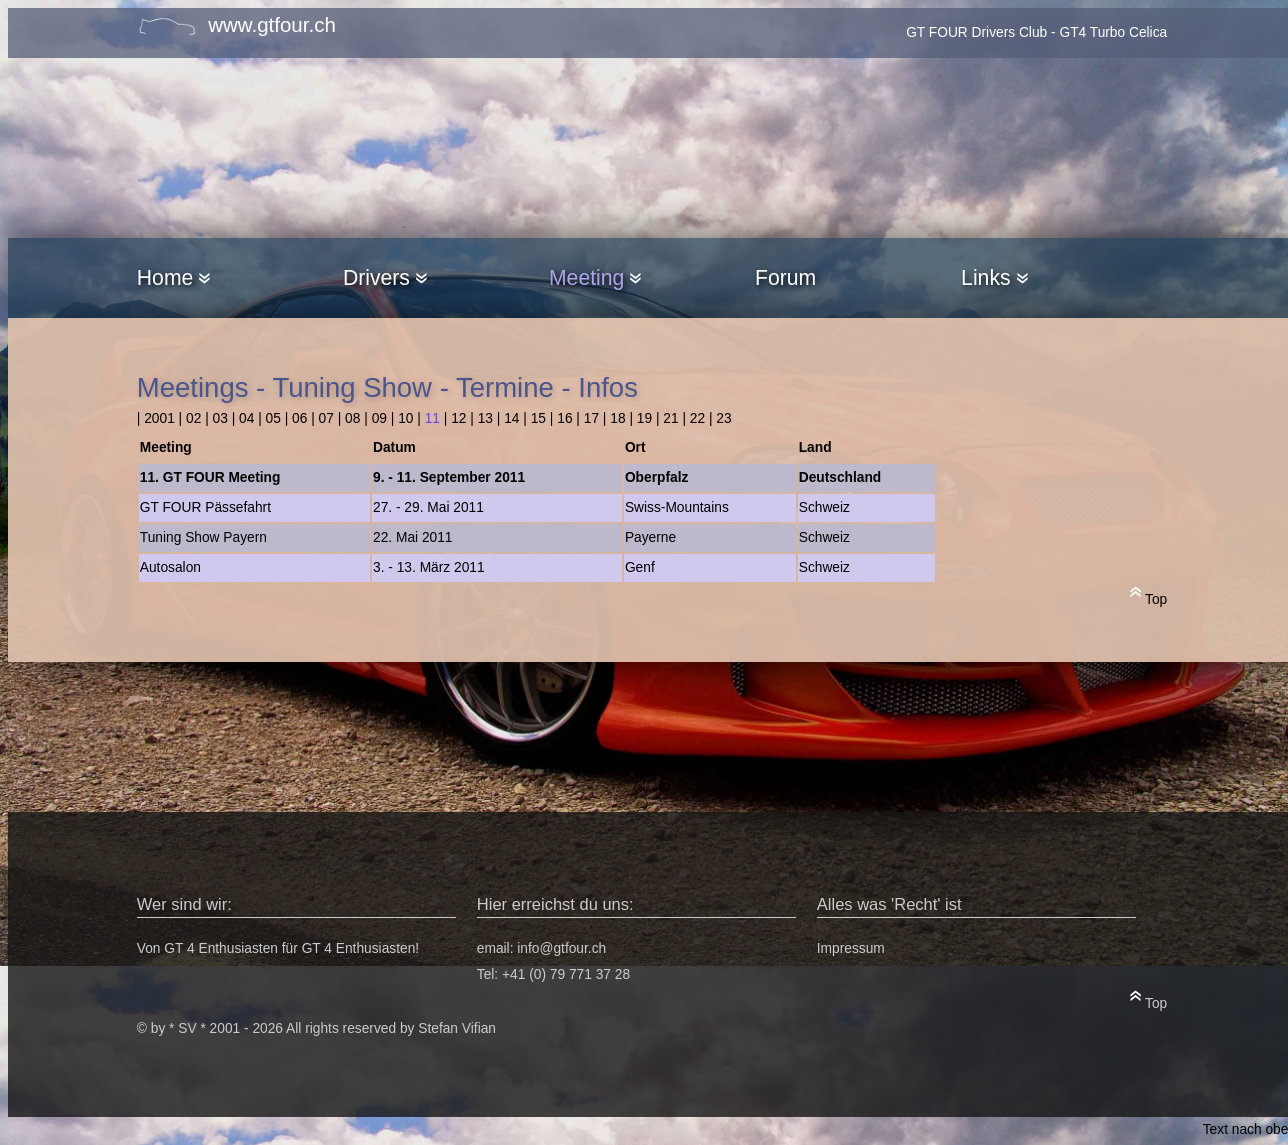 The image size is (1288, 1145). Describe the element at coordinates (824, 507) in the screenshot. I see `Schweiz` at that location.